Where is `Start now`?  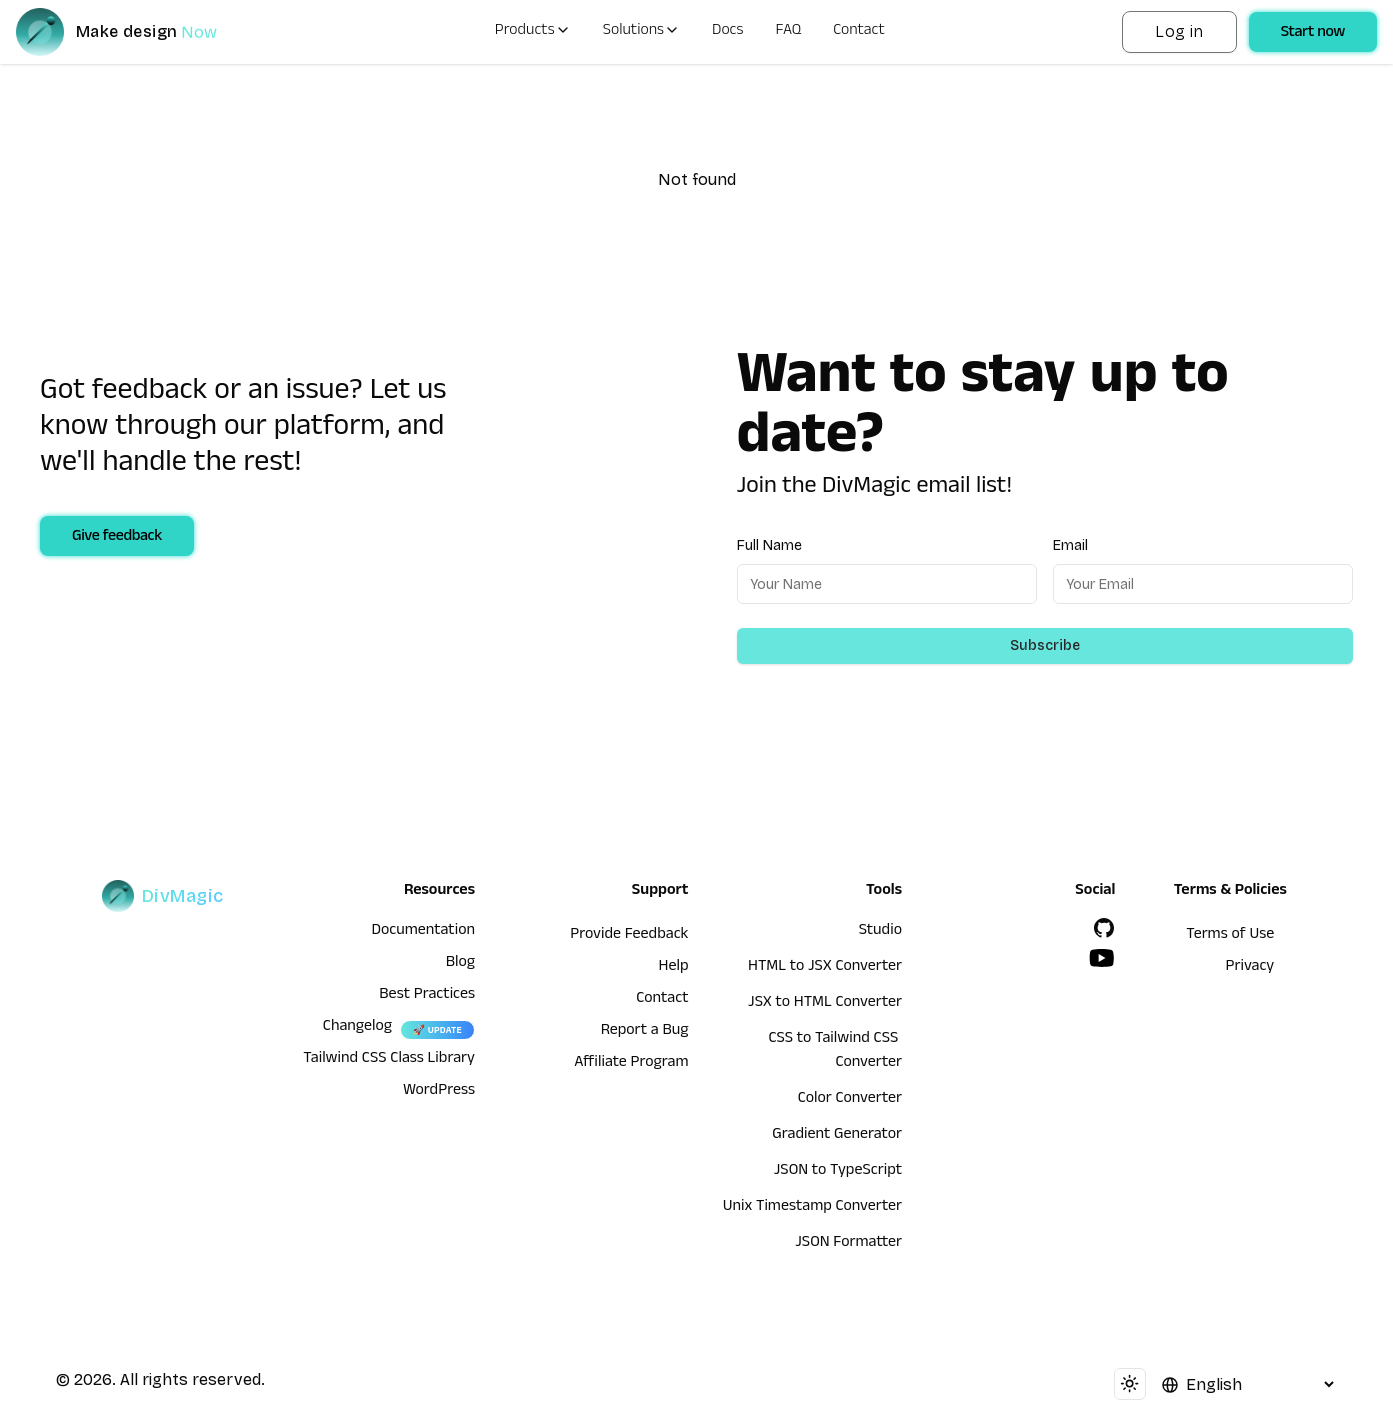
Start now is located at coordinates (1313, 34).